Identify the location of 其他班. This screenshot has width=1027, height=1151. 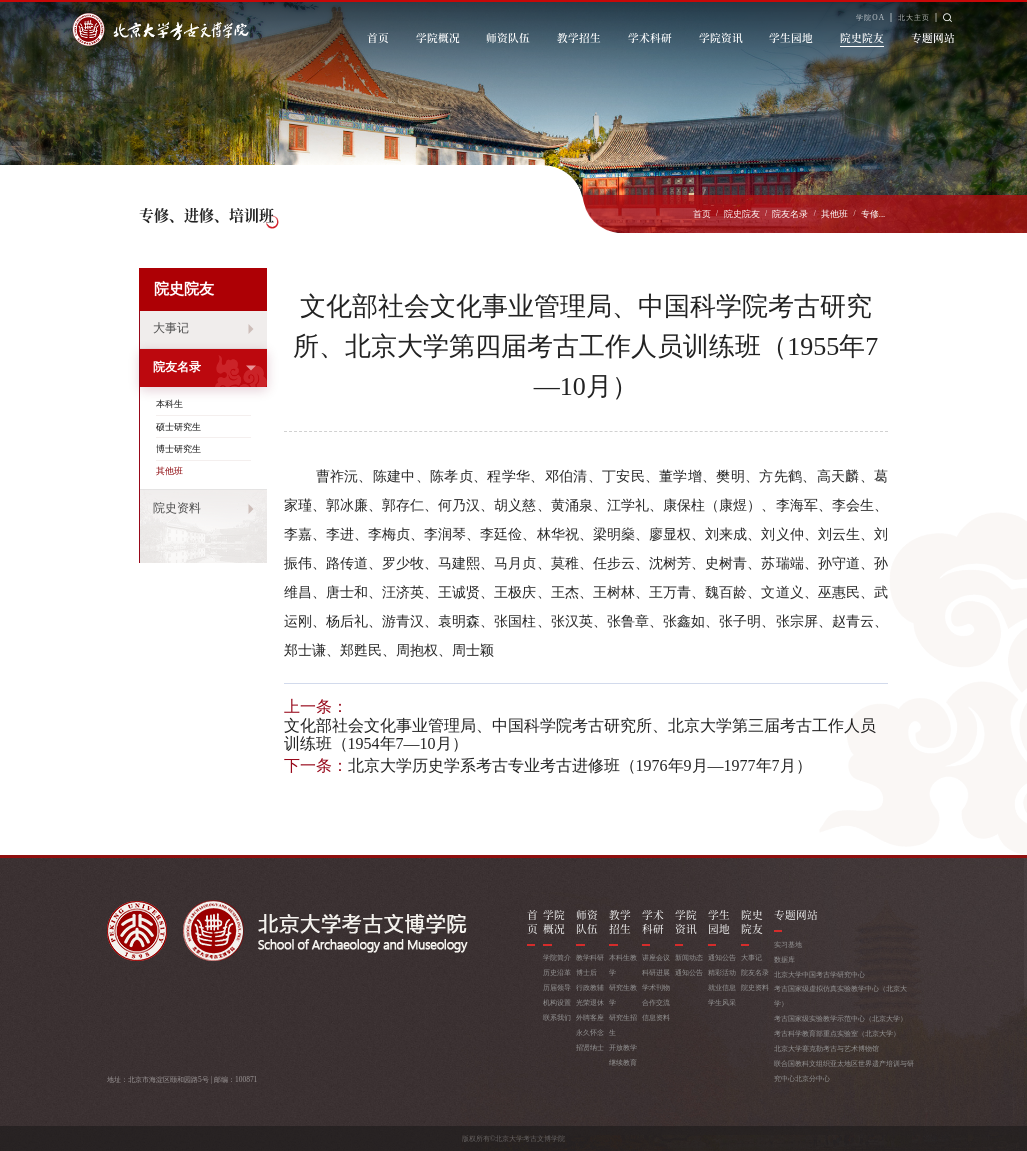
(834, 214).